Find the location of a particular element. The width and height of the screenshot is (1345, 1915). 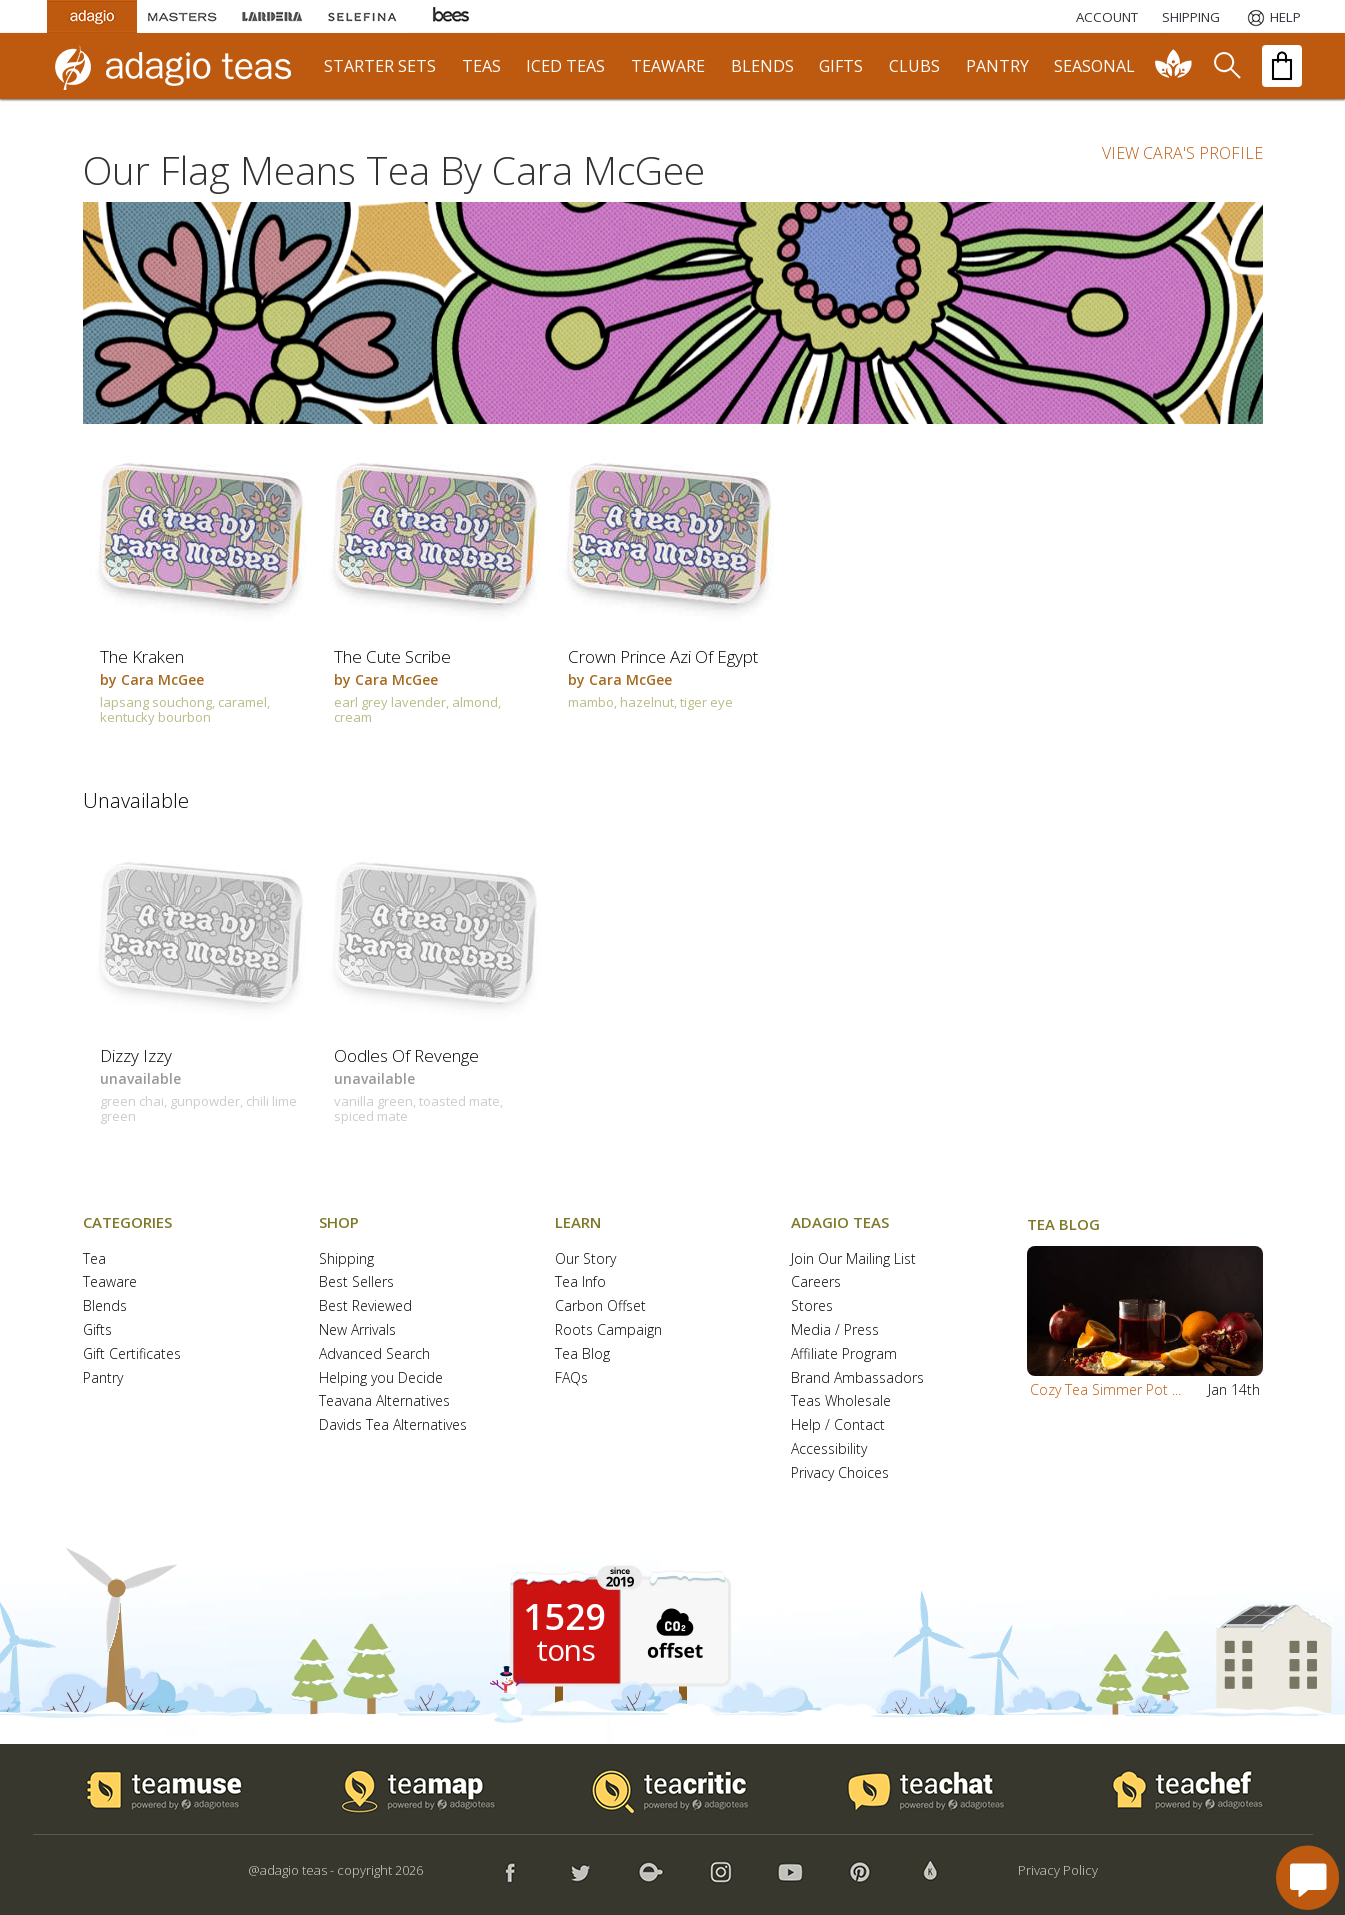

[Help] is located at coordinates (1272, 17).